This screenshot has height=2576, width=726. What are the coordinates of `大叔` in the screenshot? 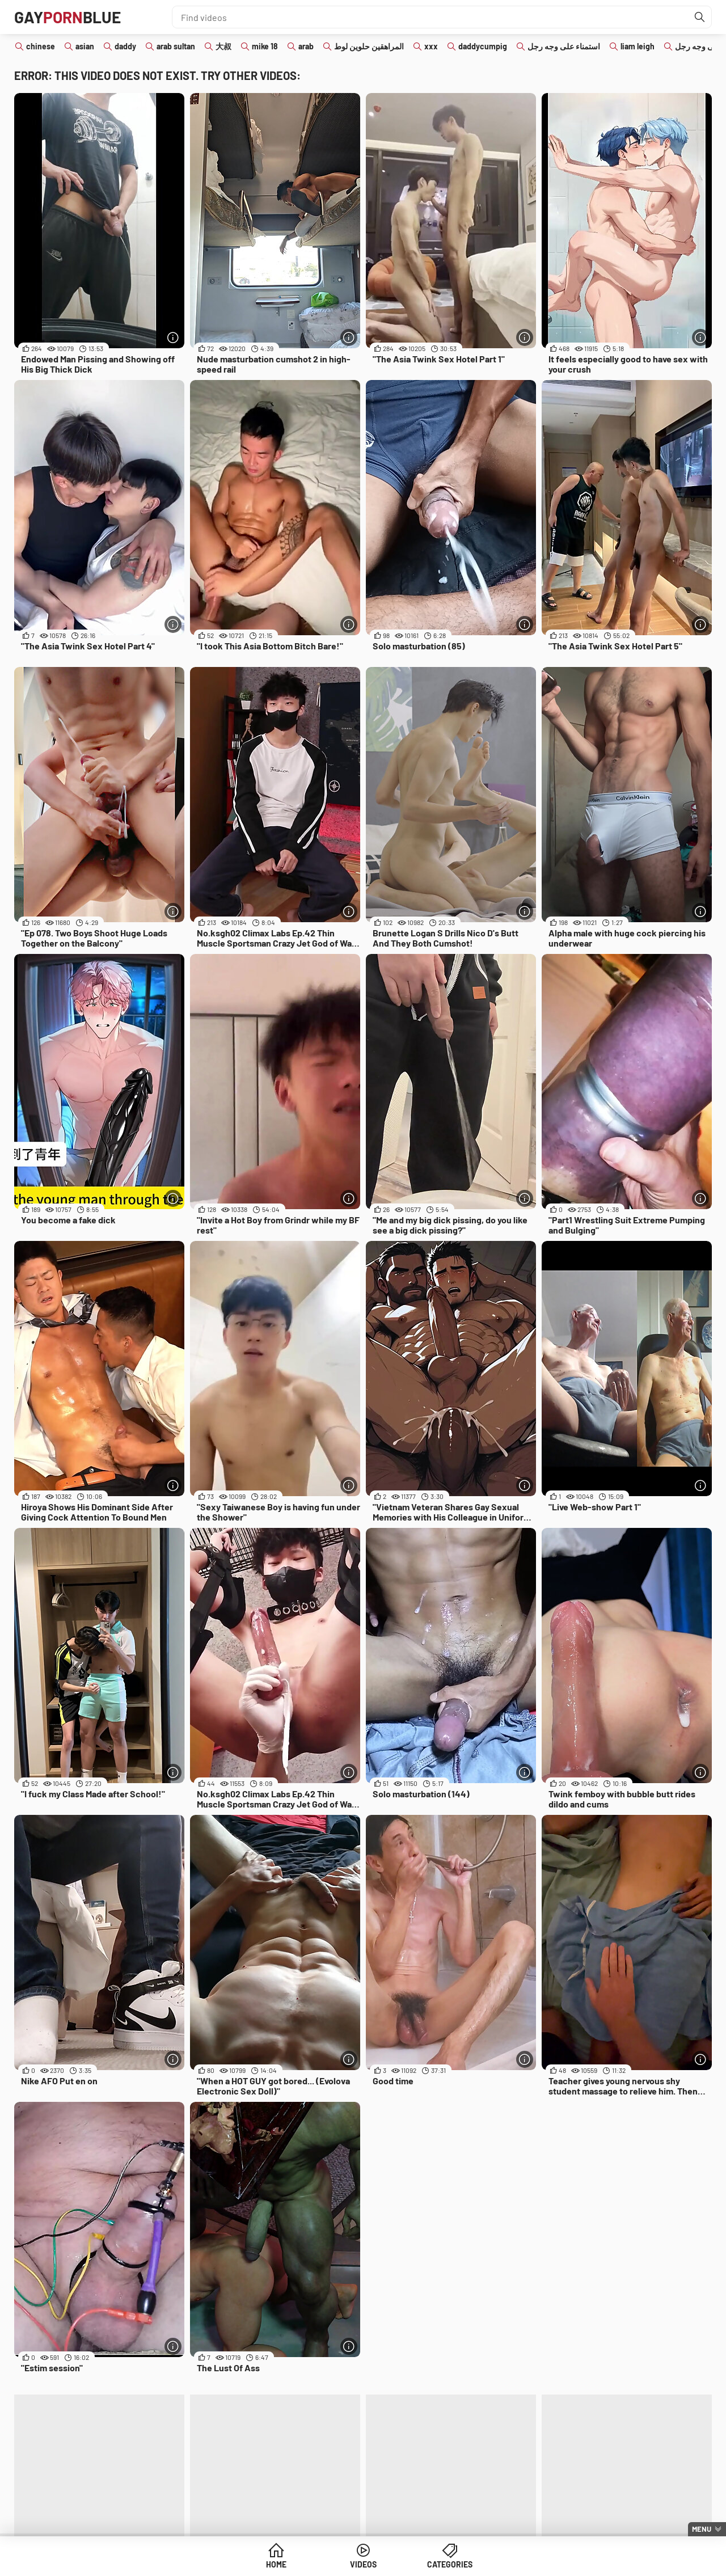 It's located at (223, 46).